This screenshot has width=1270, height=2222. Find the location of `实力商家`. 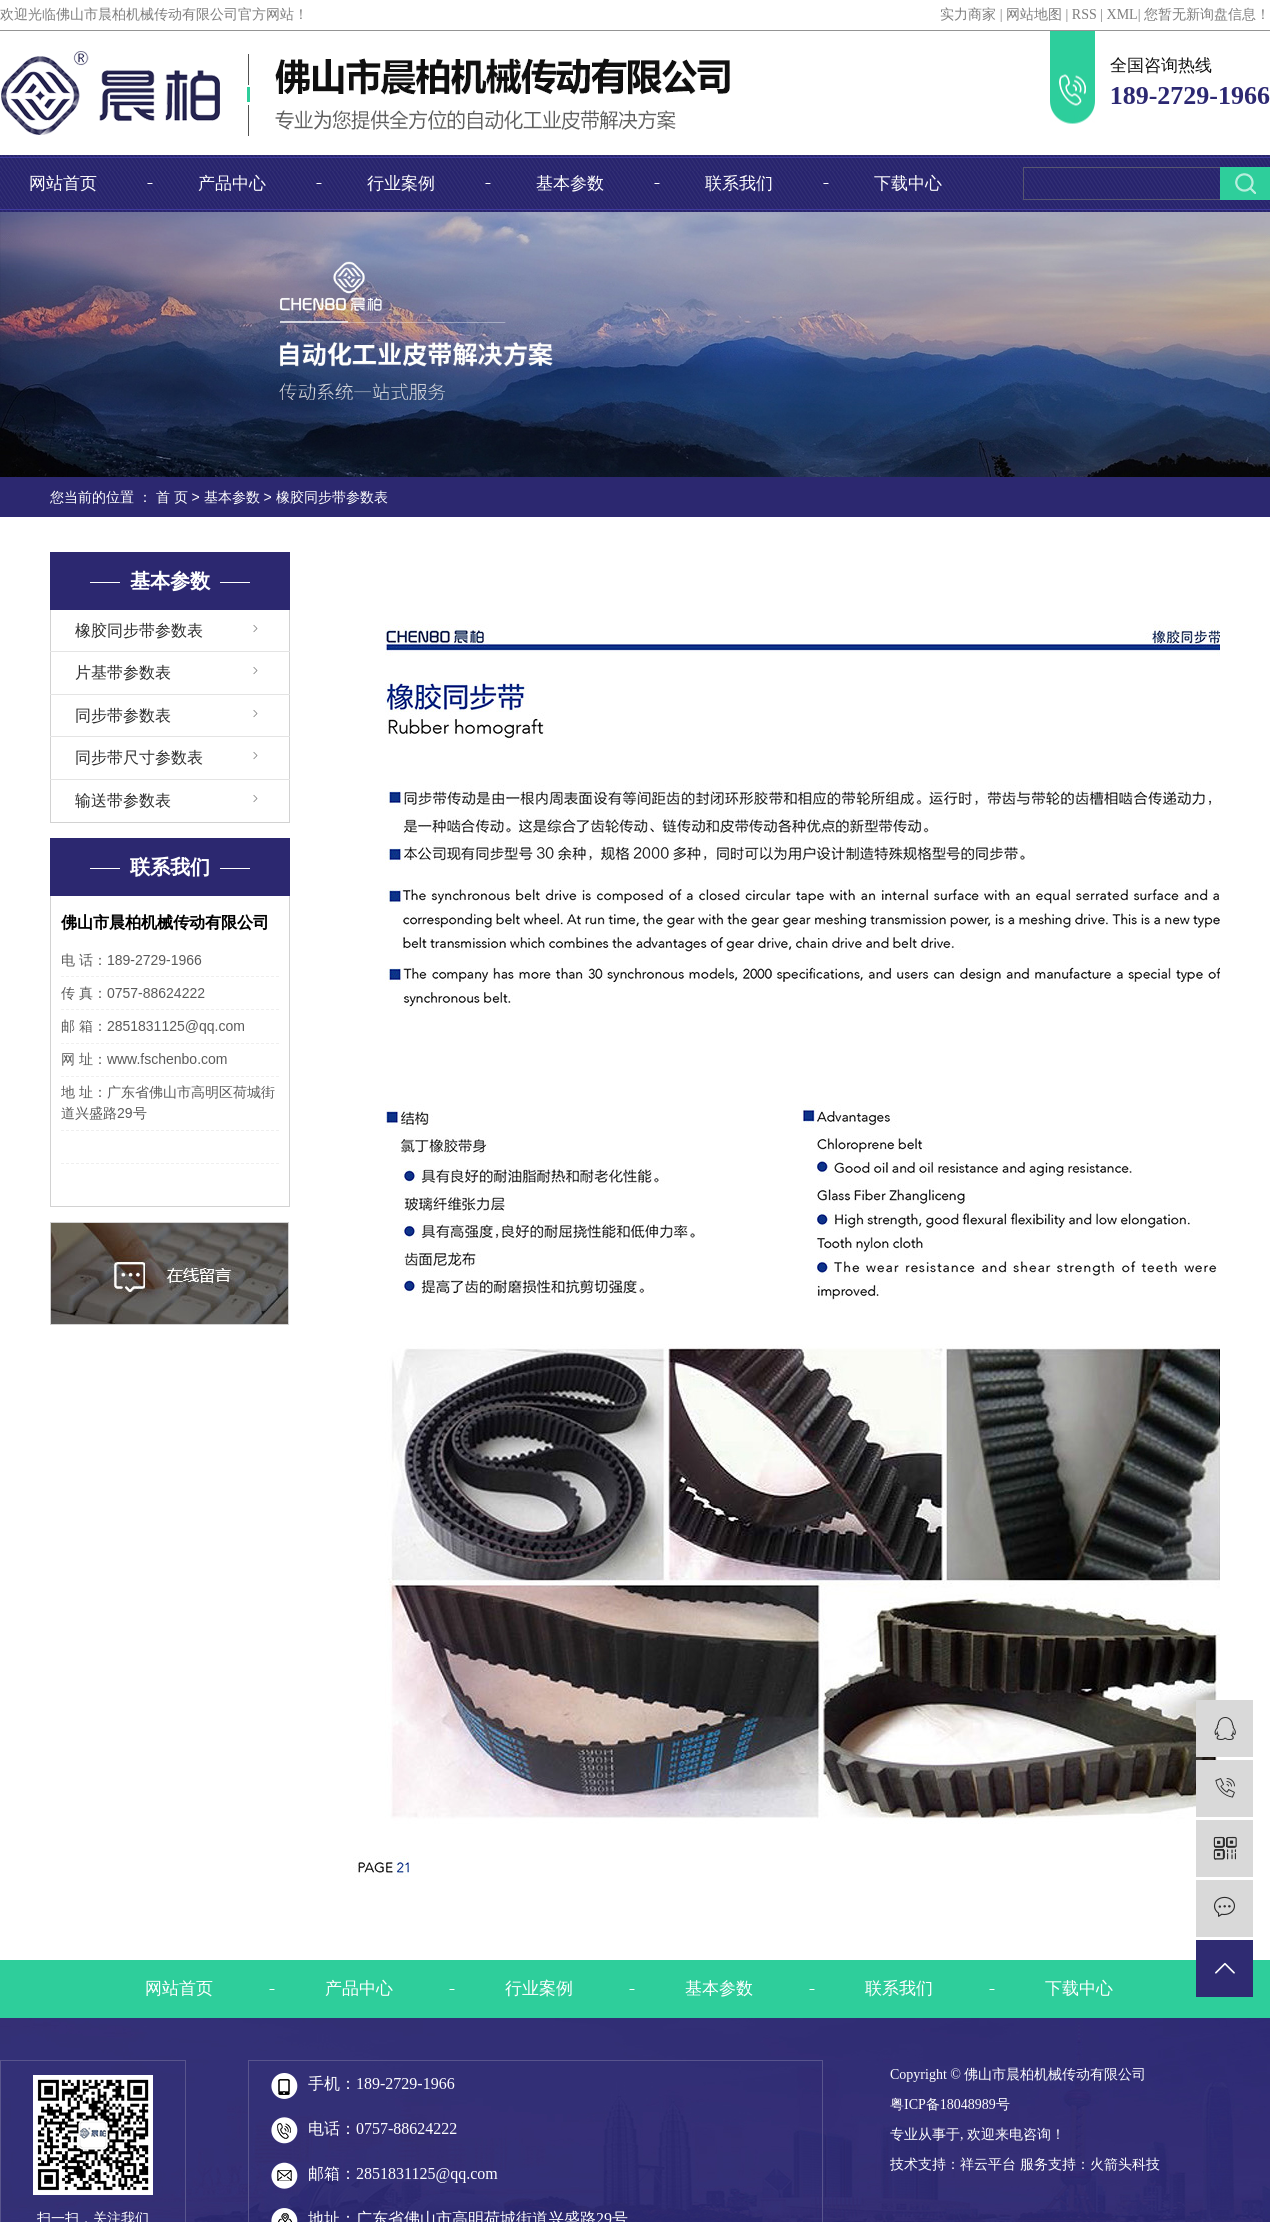

实力商家 is located at coordinates (968, 14).